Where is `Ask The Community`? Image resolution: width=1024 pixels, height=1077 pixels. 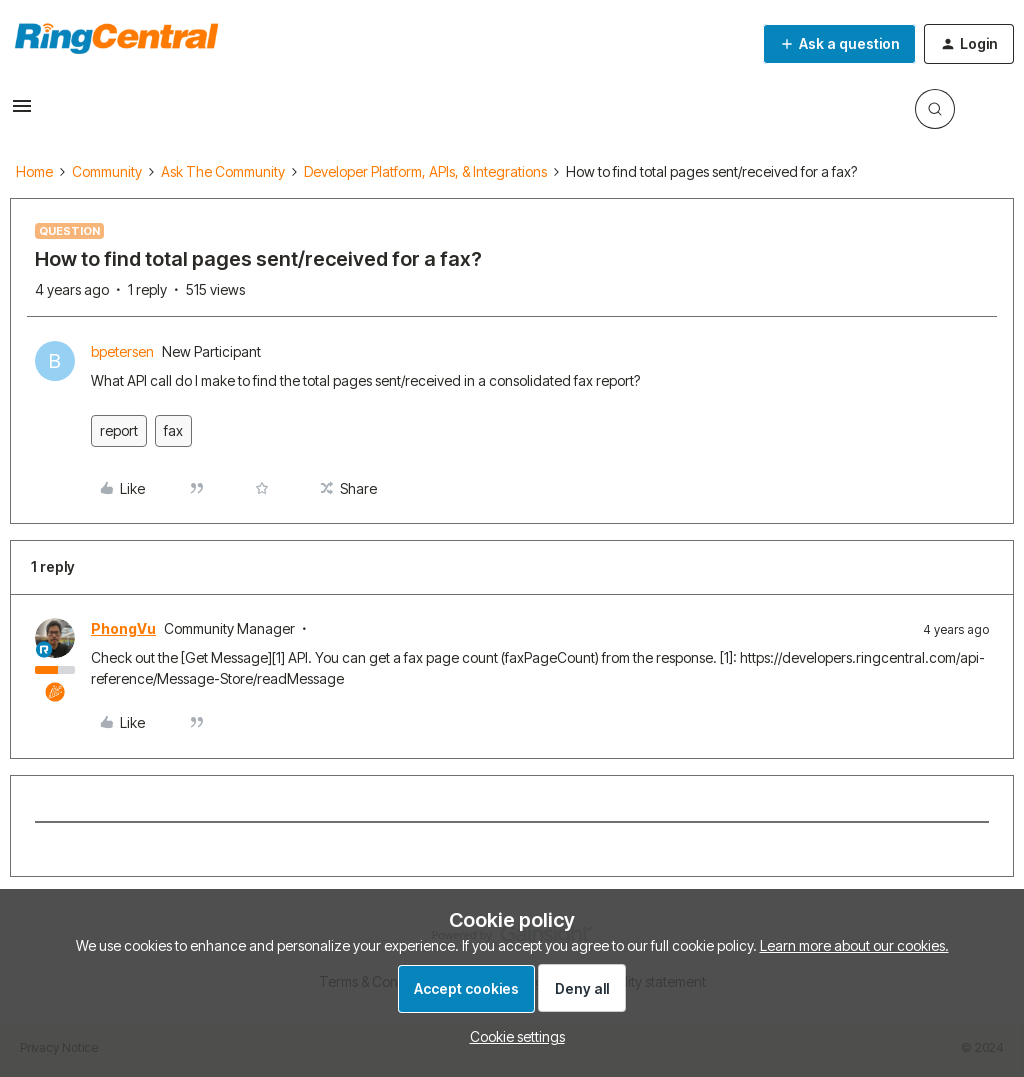 Ask The Community is located at coordinates (223, 171).